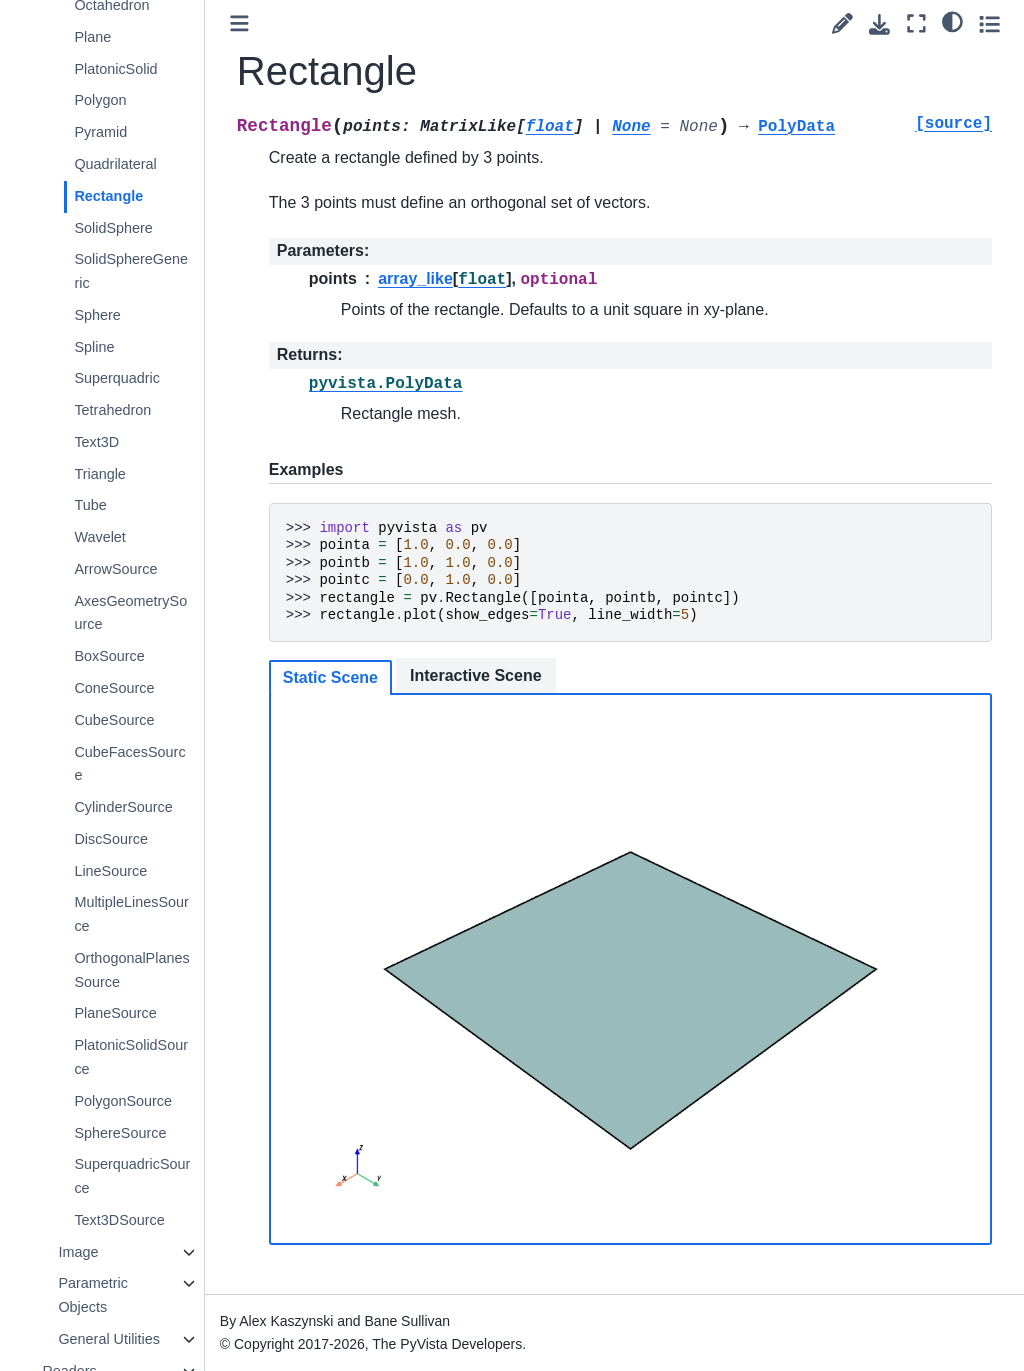 The image size is (1024, 1371). What do you see at coordinates (112, 410) in the screenshot?
I see `Tetrahedron` at bounding box center [112, 410].